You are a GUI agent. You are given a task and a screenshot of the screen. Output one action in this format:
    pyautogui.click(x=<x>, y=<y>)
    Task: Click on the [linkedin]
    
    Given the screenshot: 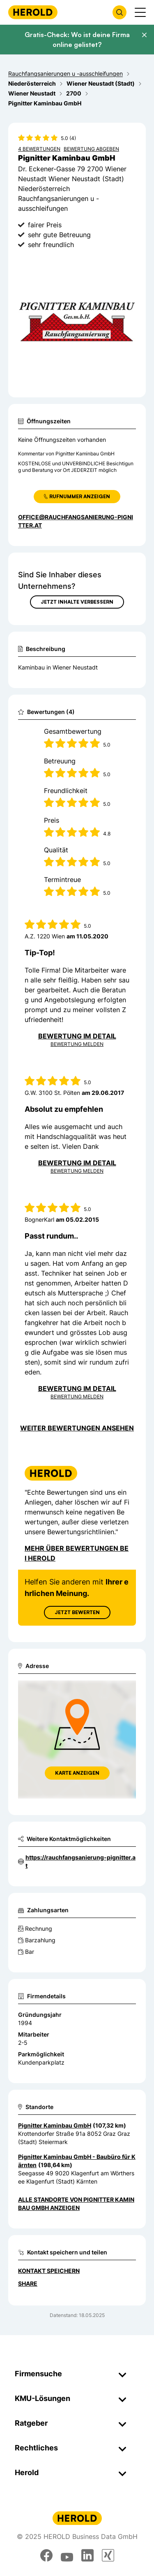 What is the action you would take?
    pyautogui.click(x=87, y=2555)
    